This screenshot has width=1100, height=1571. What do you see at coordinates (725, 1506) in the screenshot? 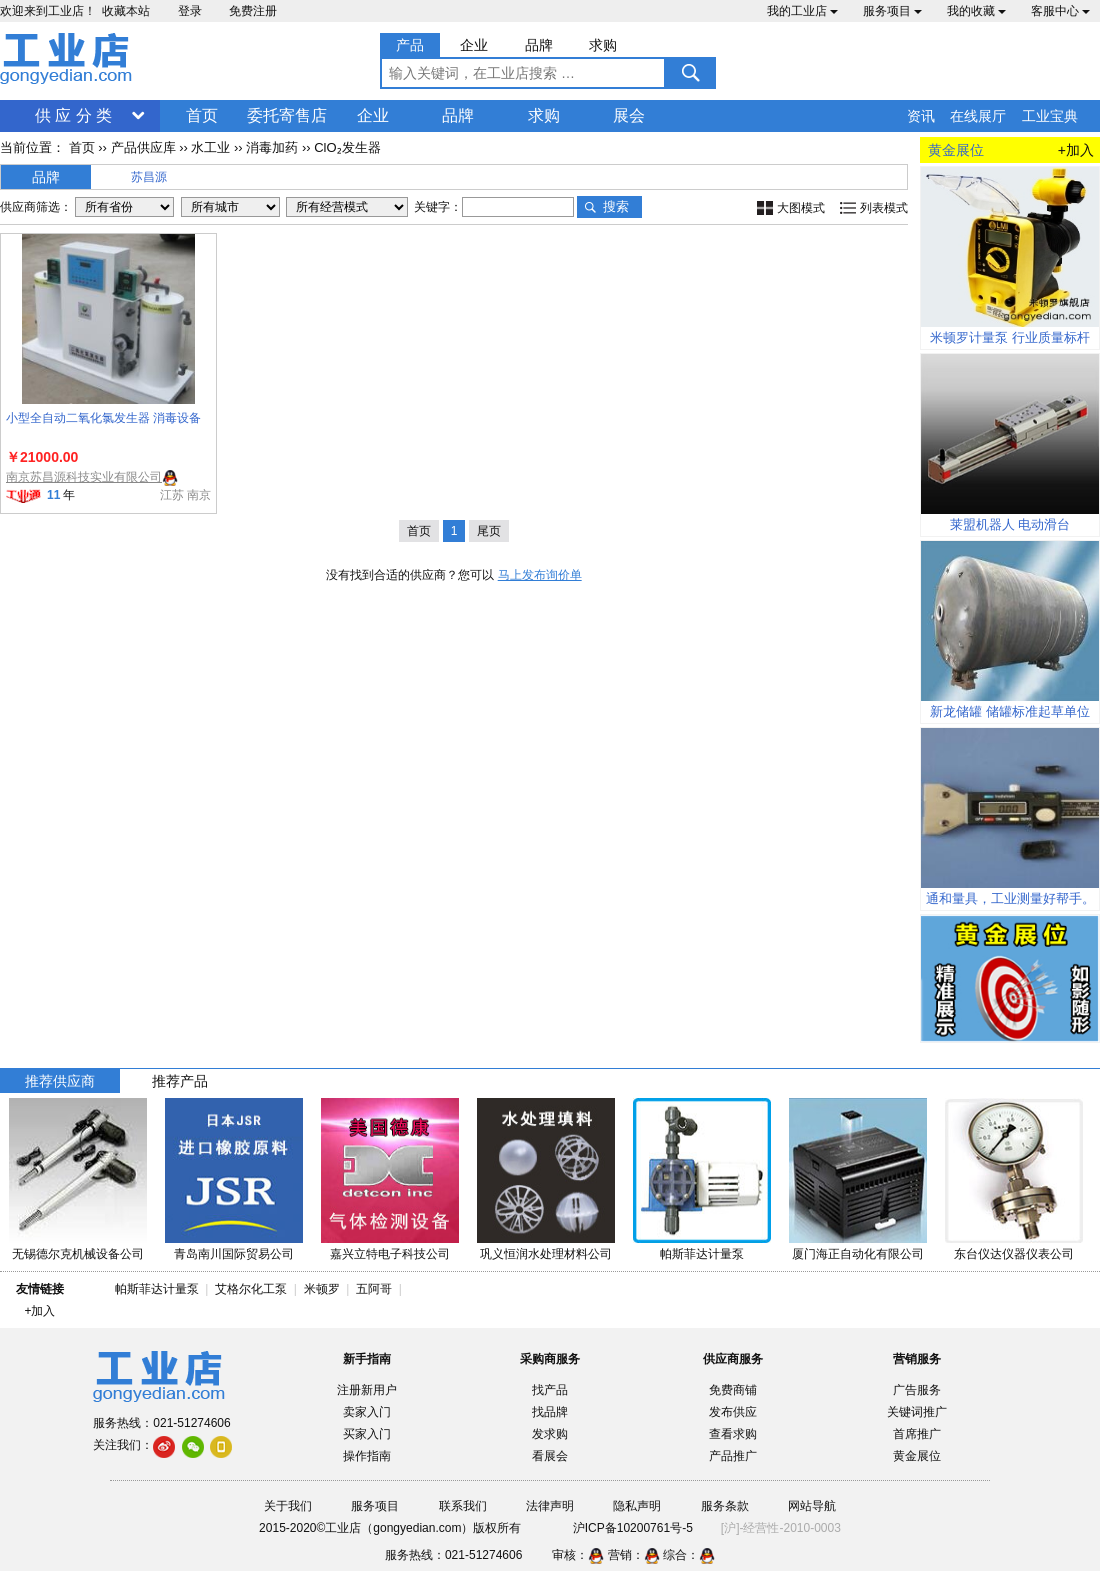
I see `服务条款` at bounding box center [725, 1506].